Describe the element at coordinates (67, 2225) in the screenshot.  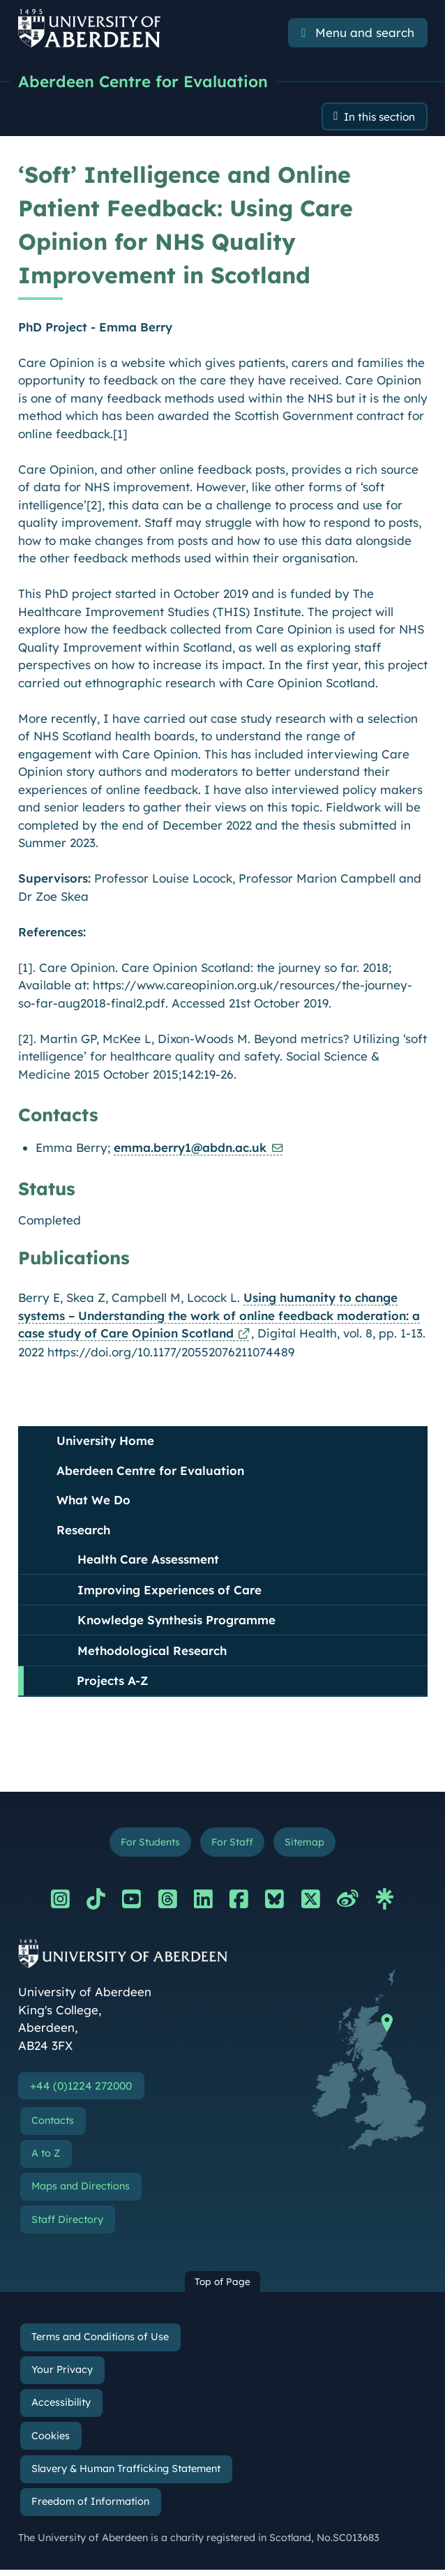
I see `Staff Directory` at that location.